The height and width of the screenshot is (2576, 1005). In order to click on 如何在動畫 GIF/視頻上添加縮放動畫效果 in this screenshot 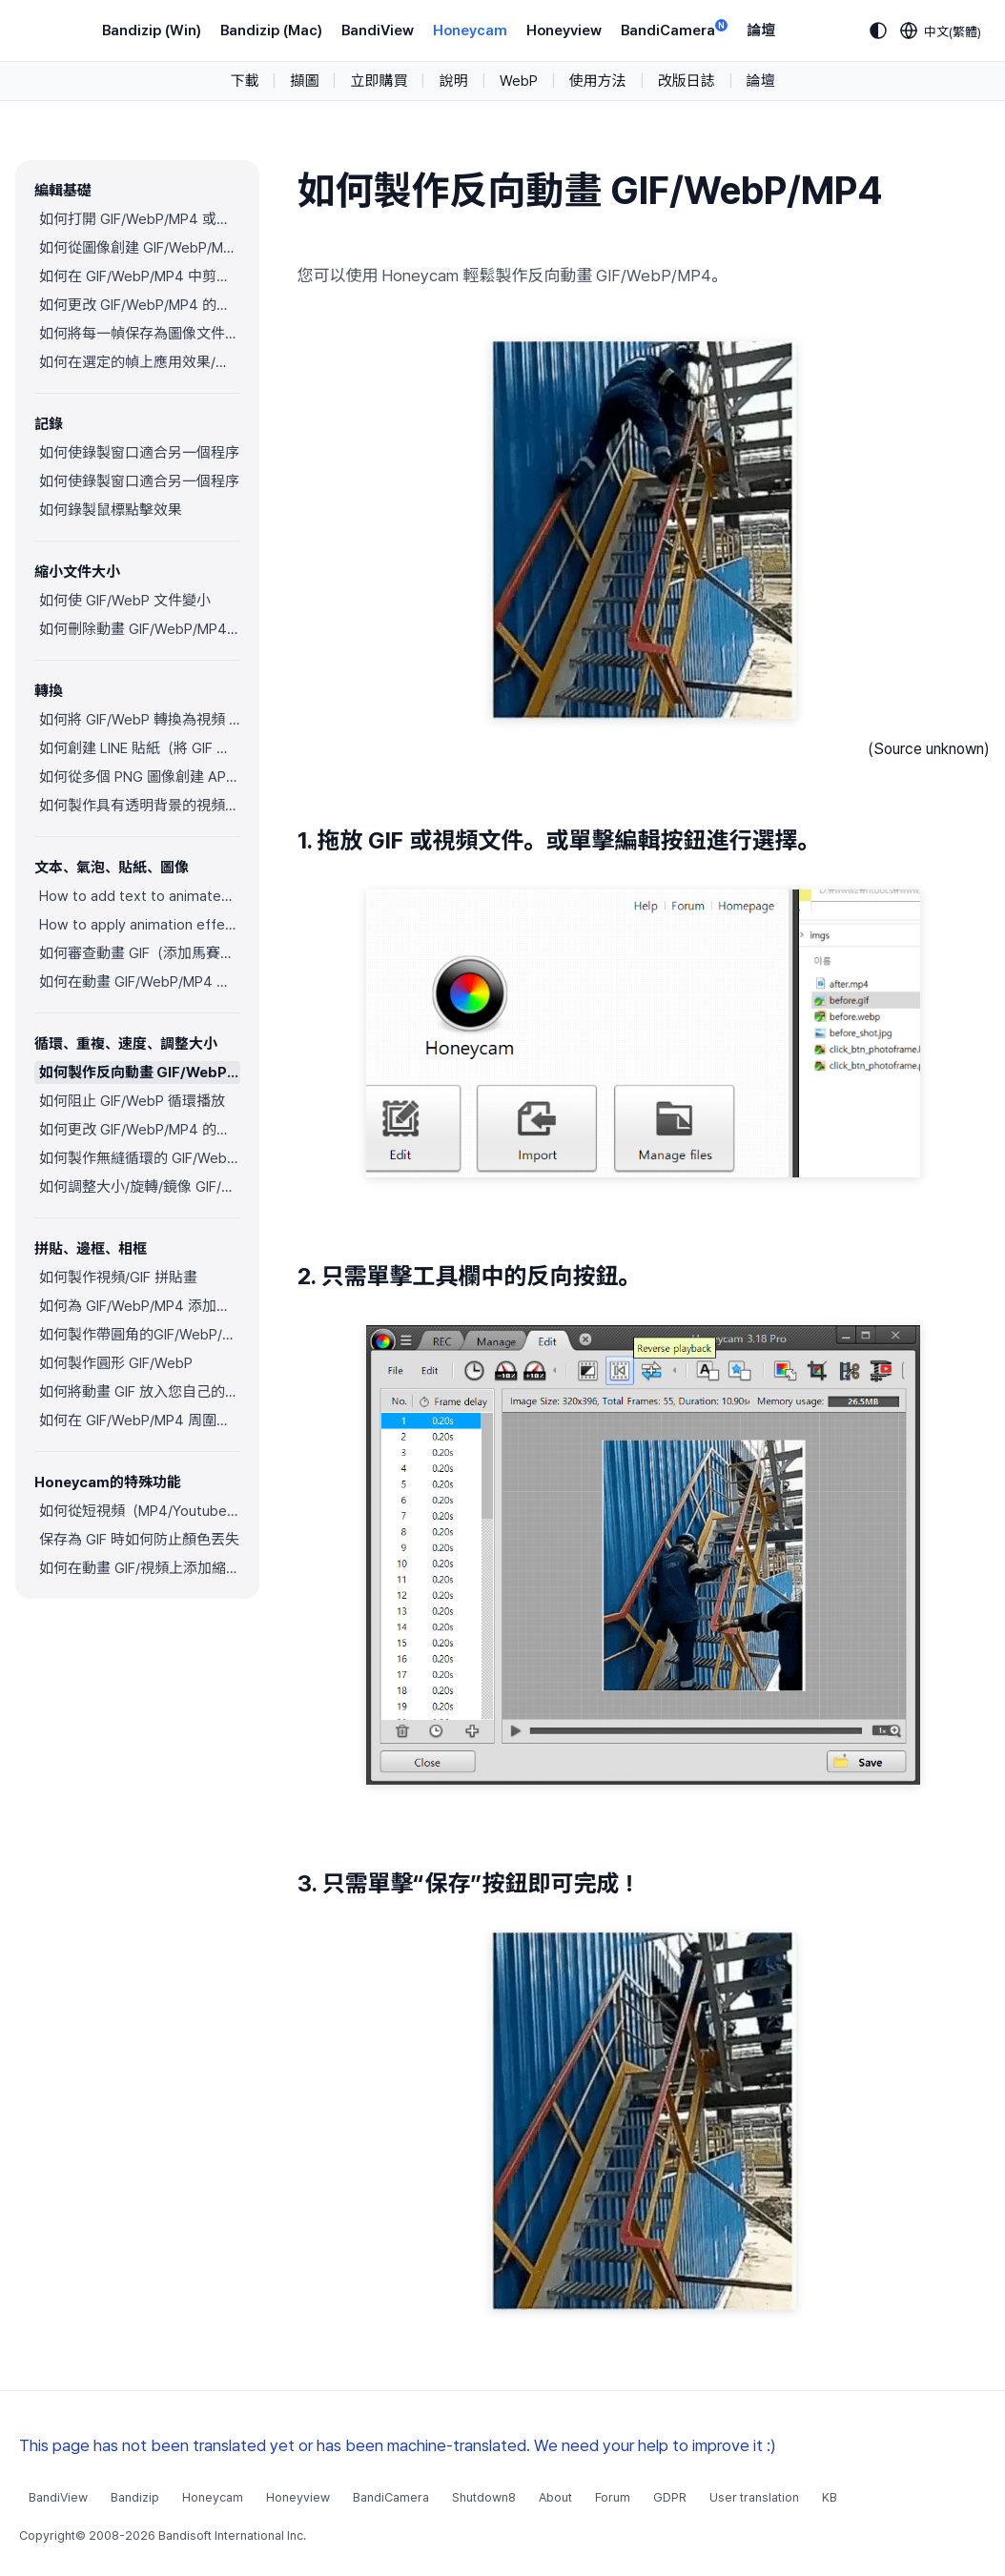, I will do `click(139, 1568)`.